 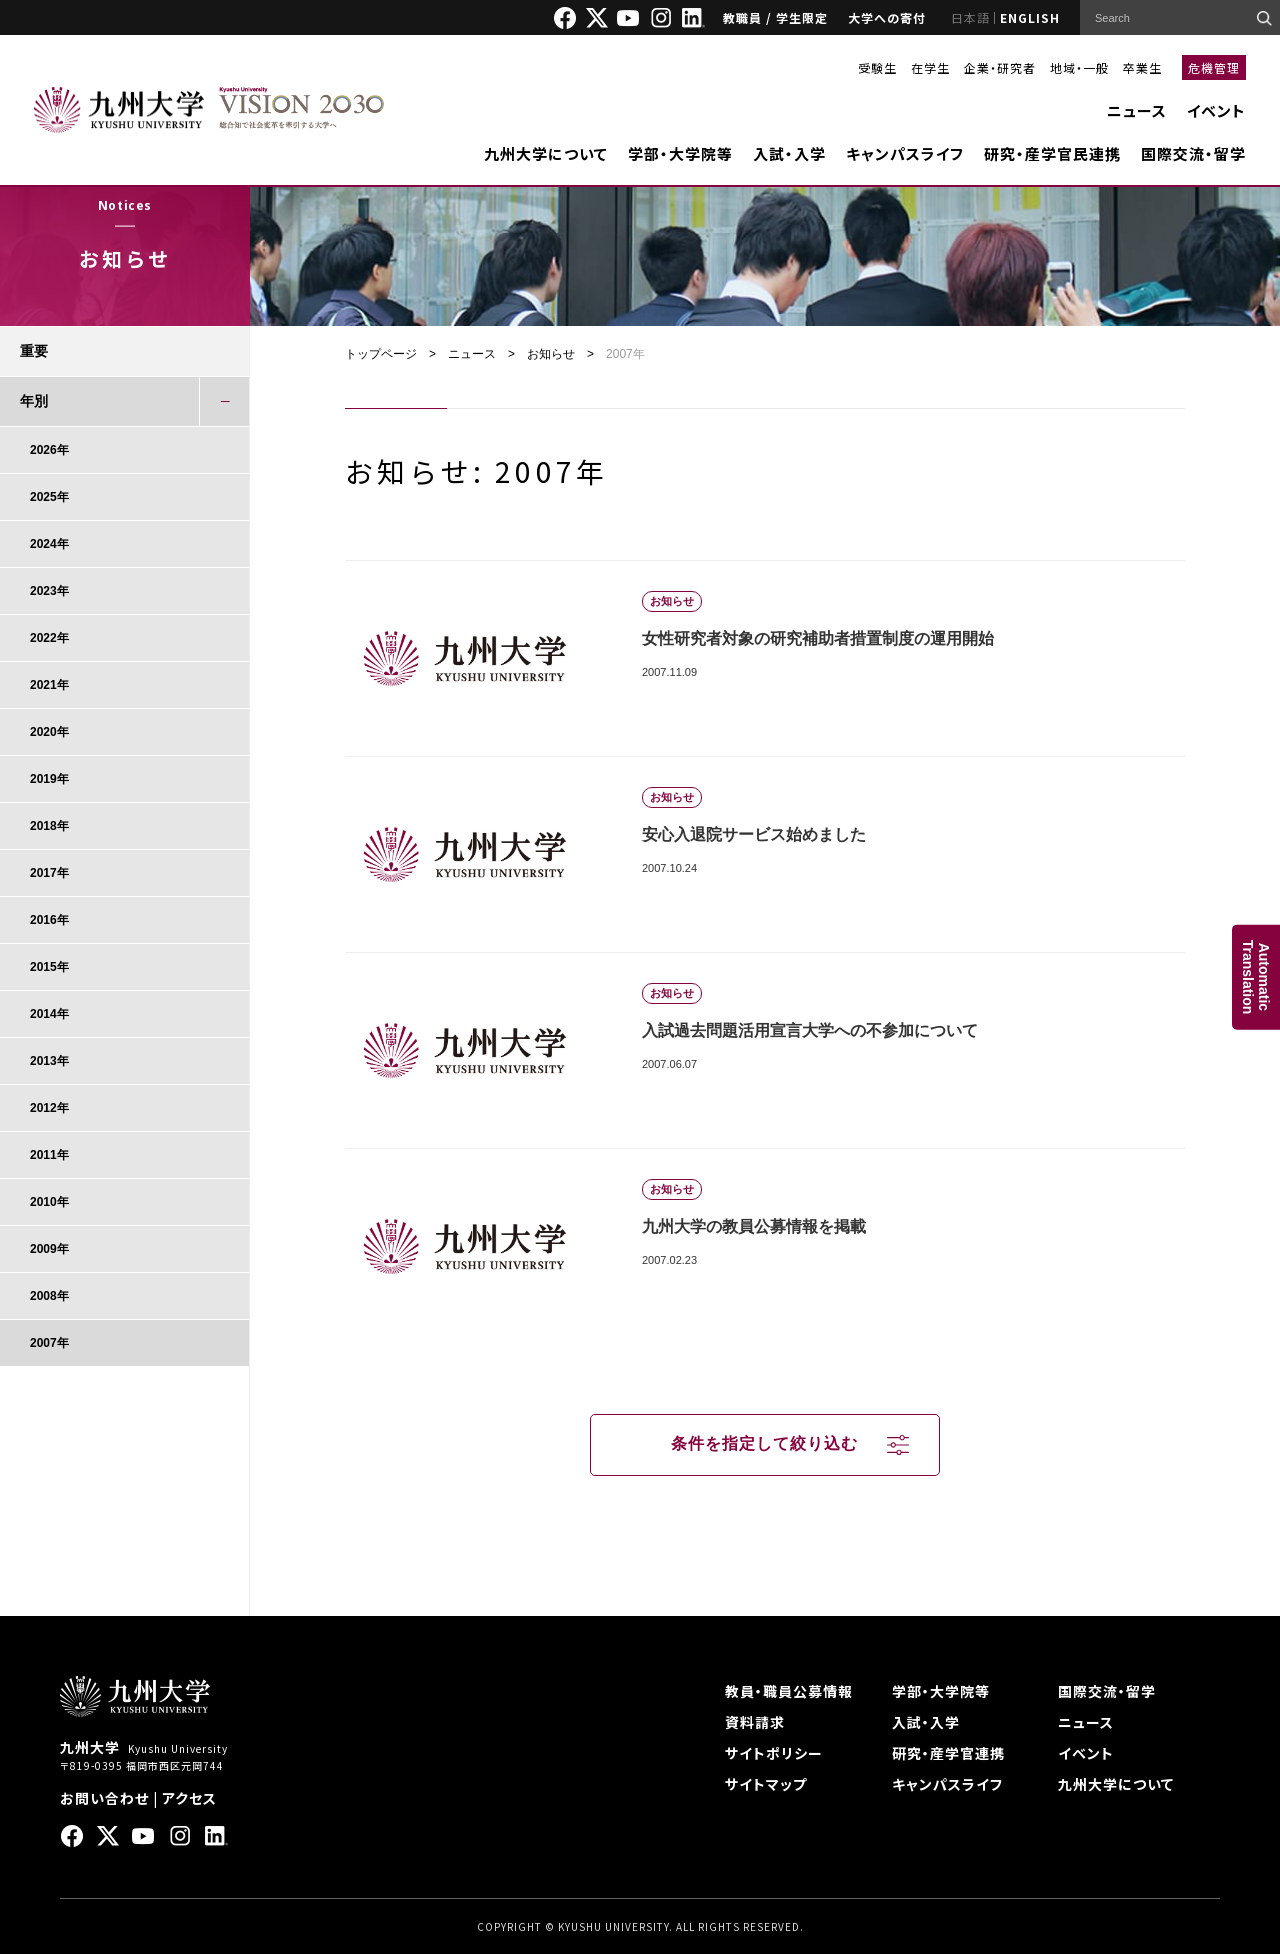 What do you see at coordinates (49, 591) in the screenshot?
I see `2023年` at bounding box center [49, 591].